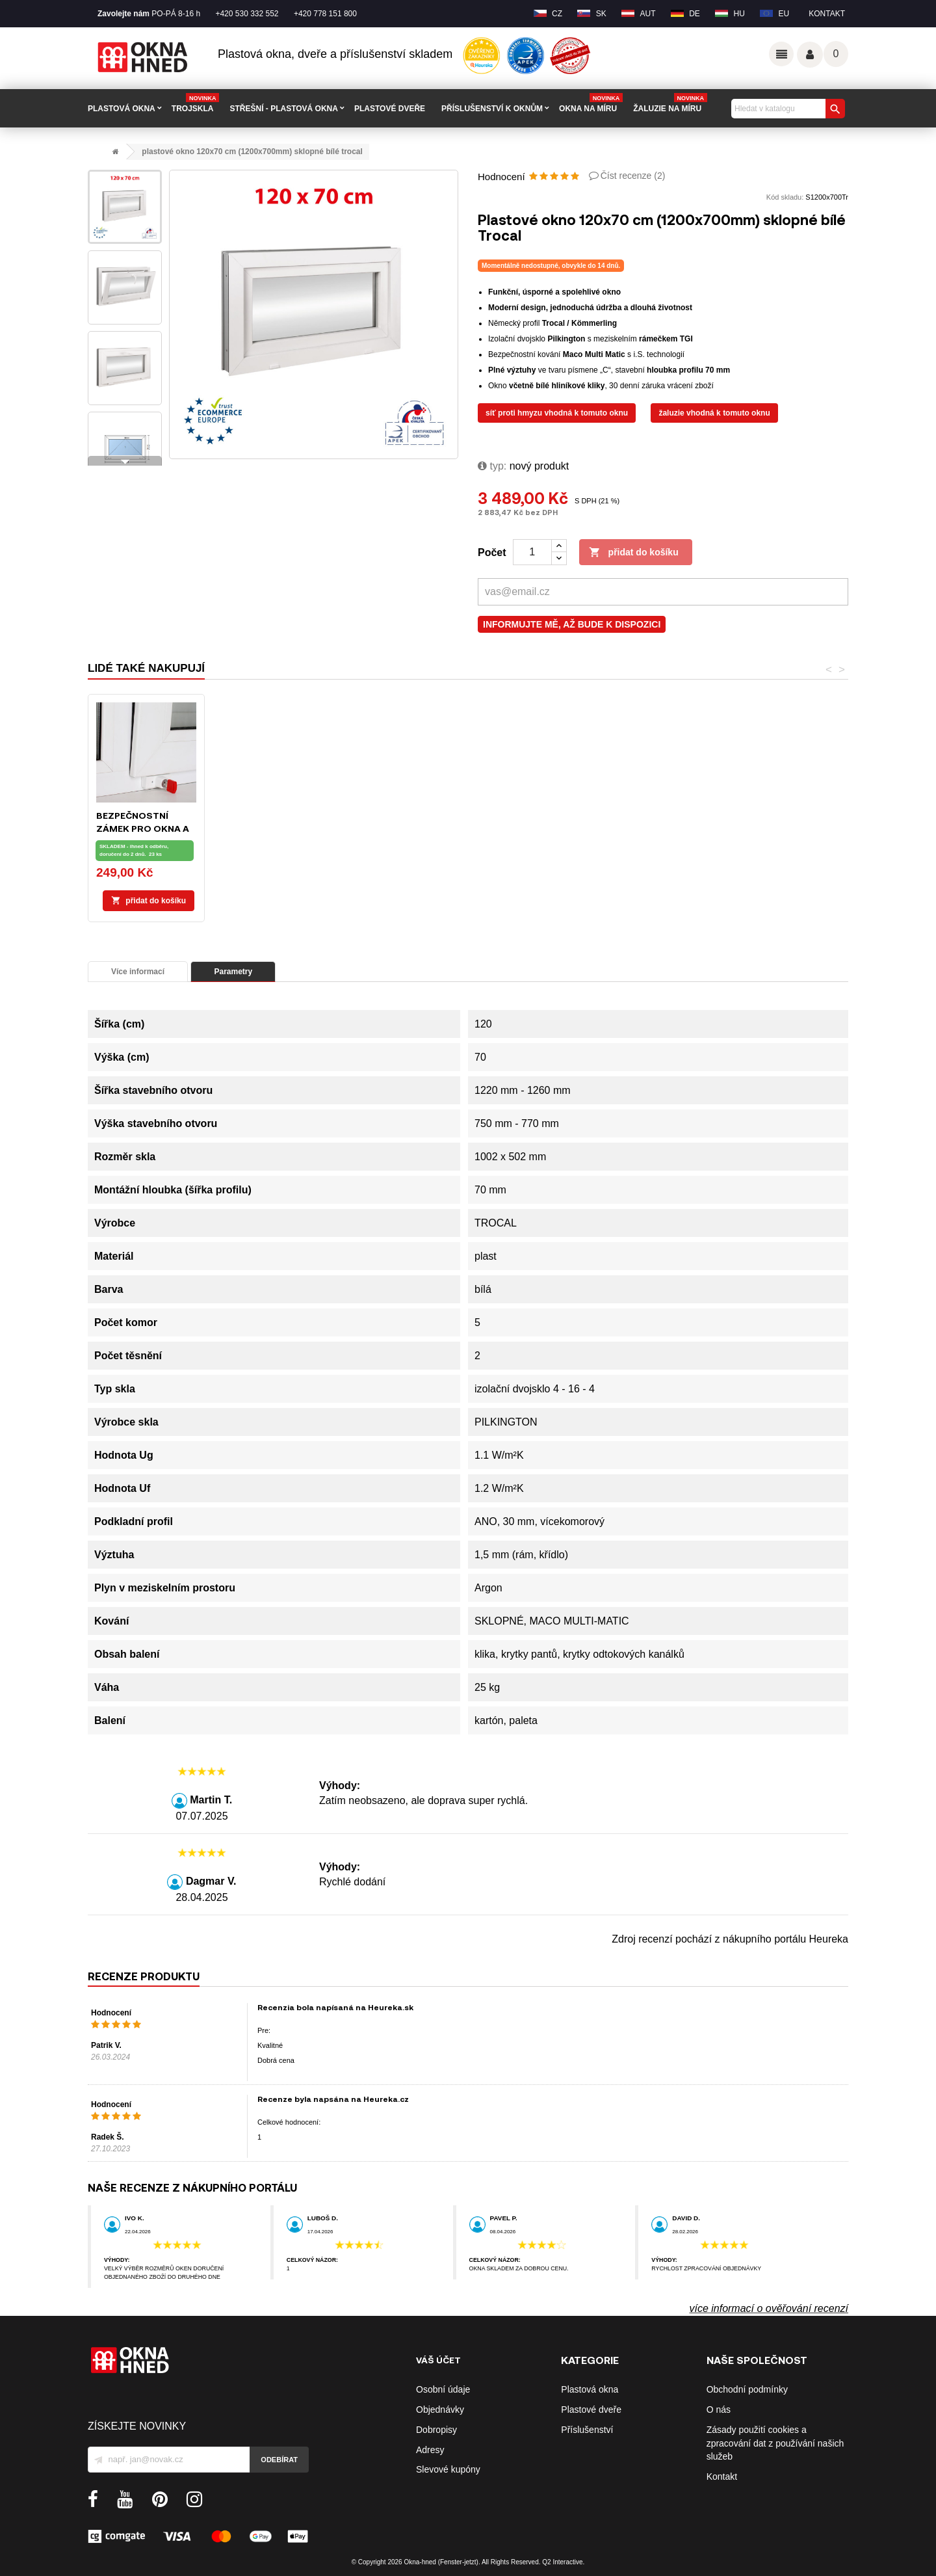 This screenshot has width=936, height=2576. I want to click on Síť proti hmyzu vhodná k tomuto oknu, so click(557, 413).